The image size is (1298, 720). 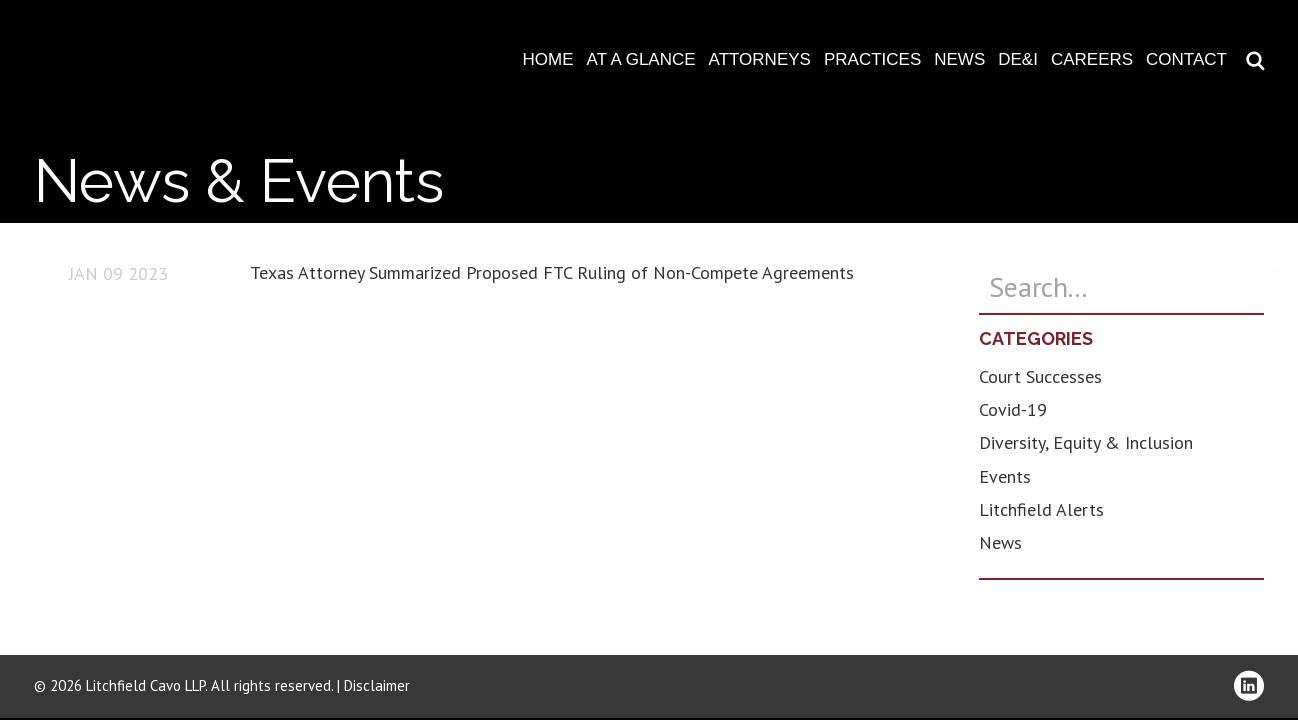 I want to click on Careers, so click(x=1092, y=59).